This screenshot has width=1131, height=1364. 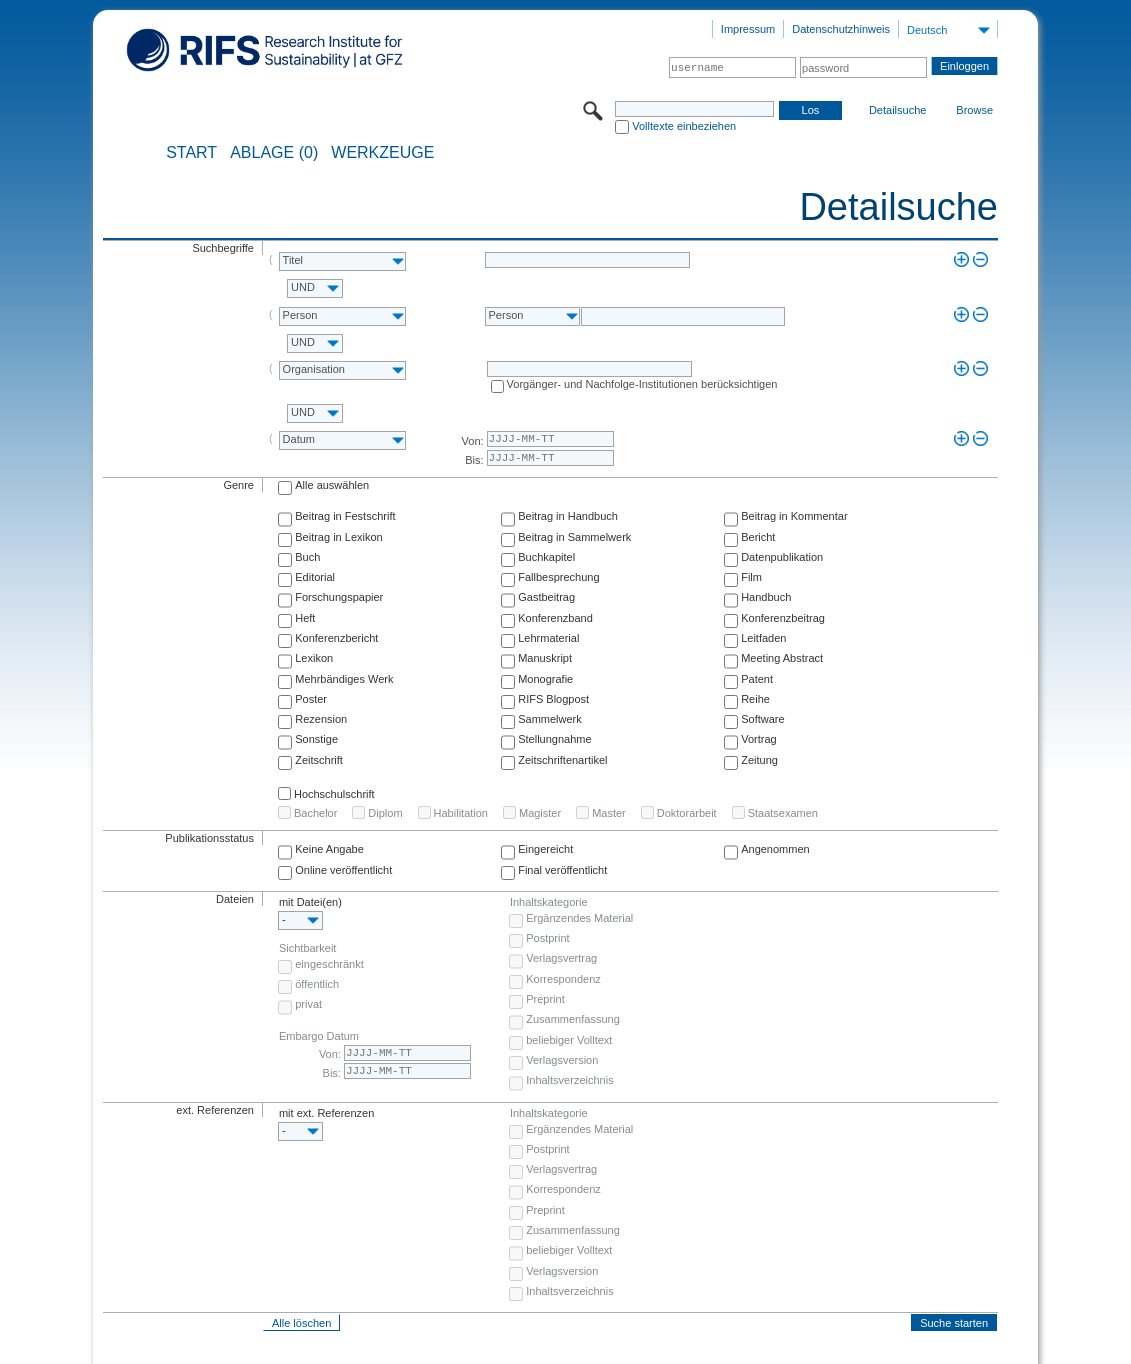 What do you see at coordinates (345, 516) in the screenshot?
I see `Beitrag in Festschrift` at bounding box center [345, 516].